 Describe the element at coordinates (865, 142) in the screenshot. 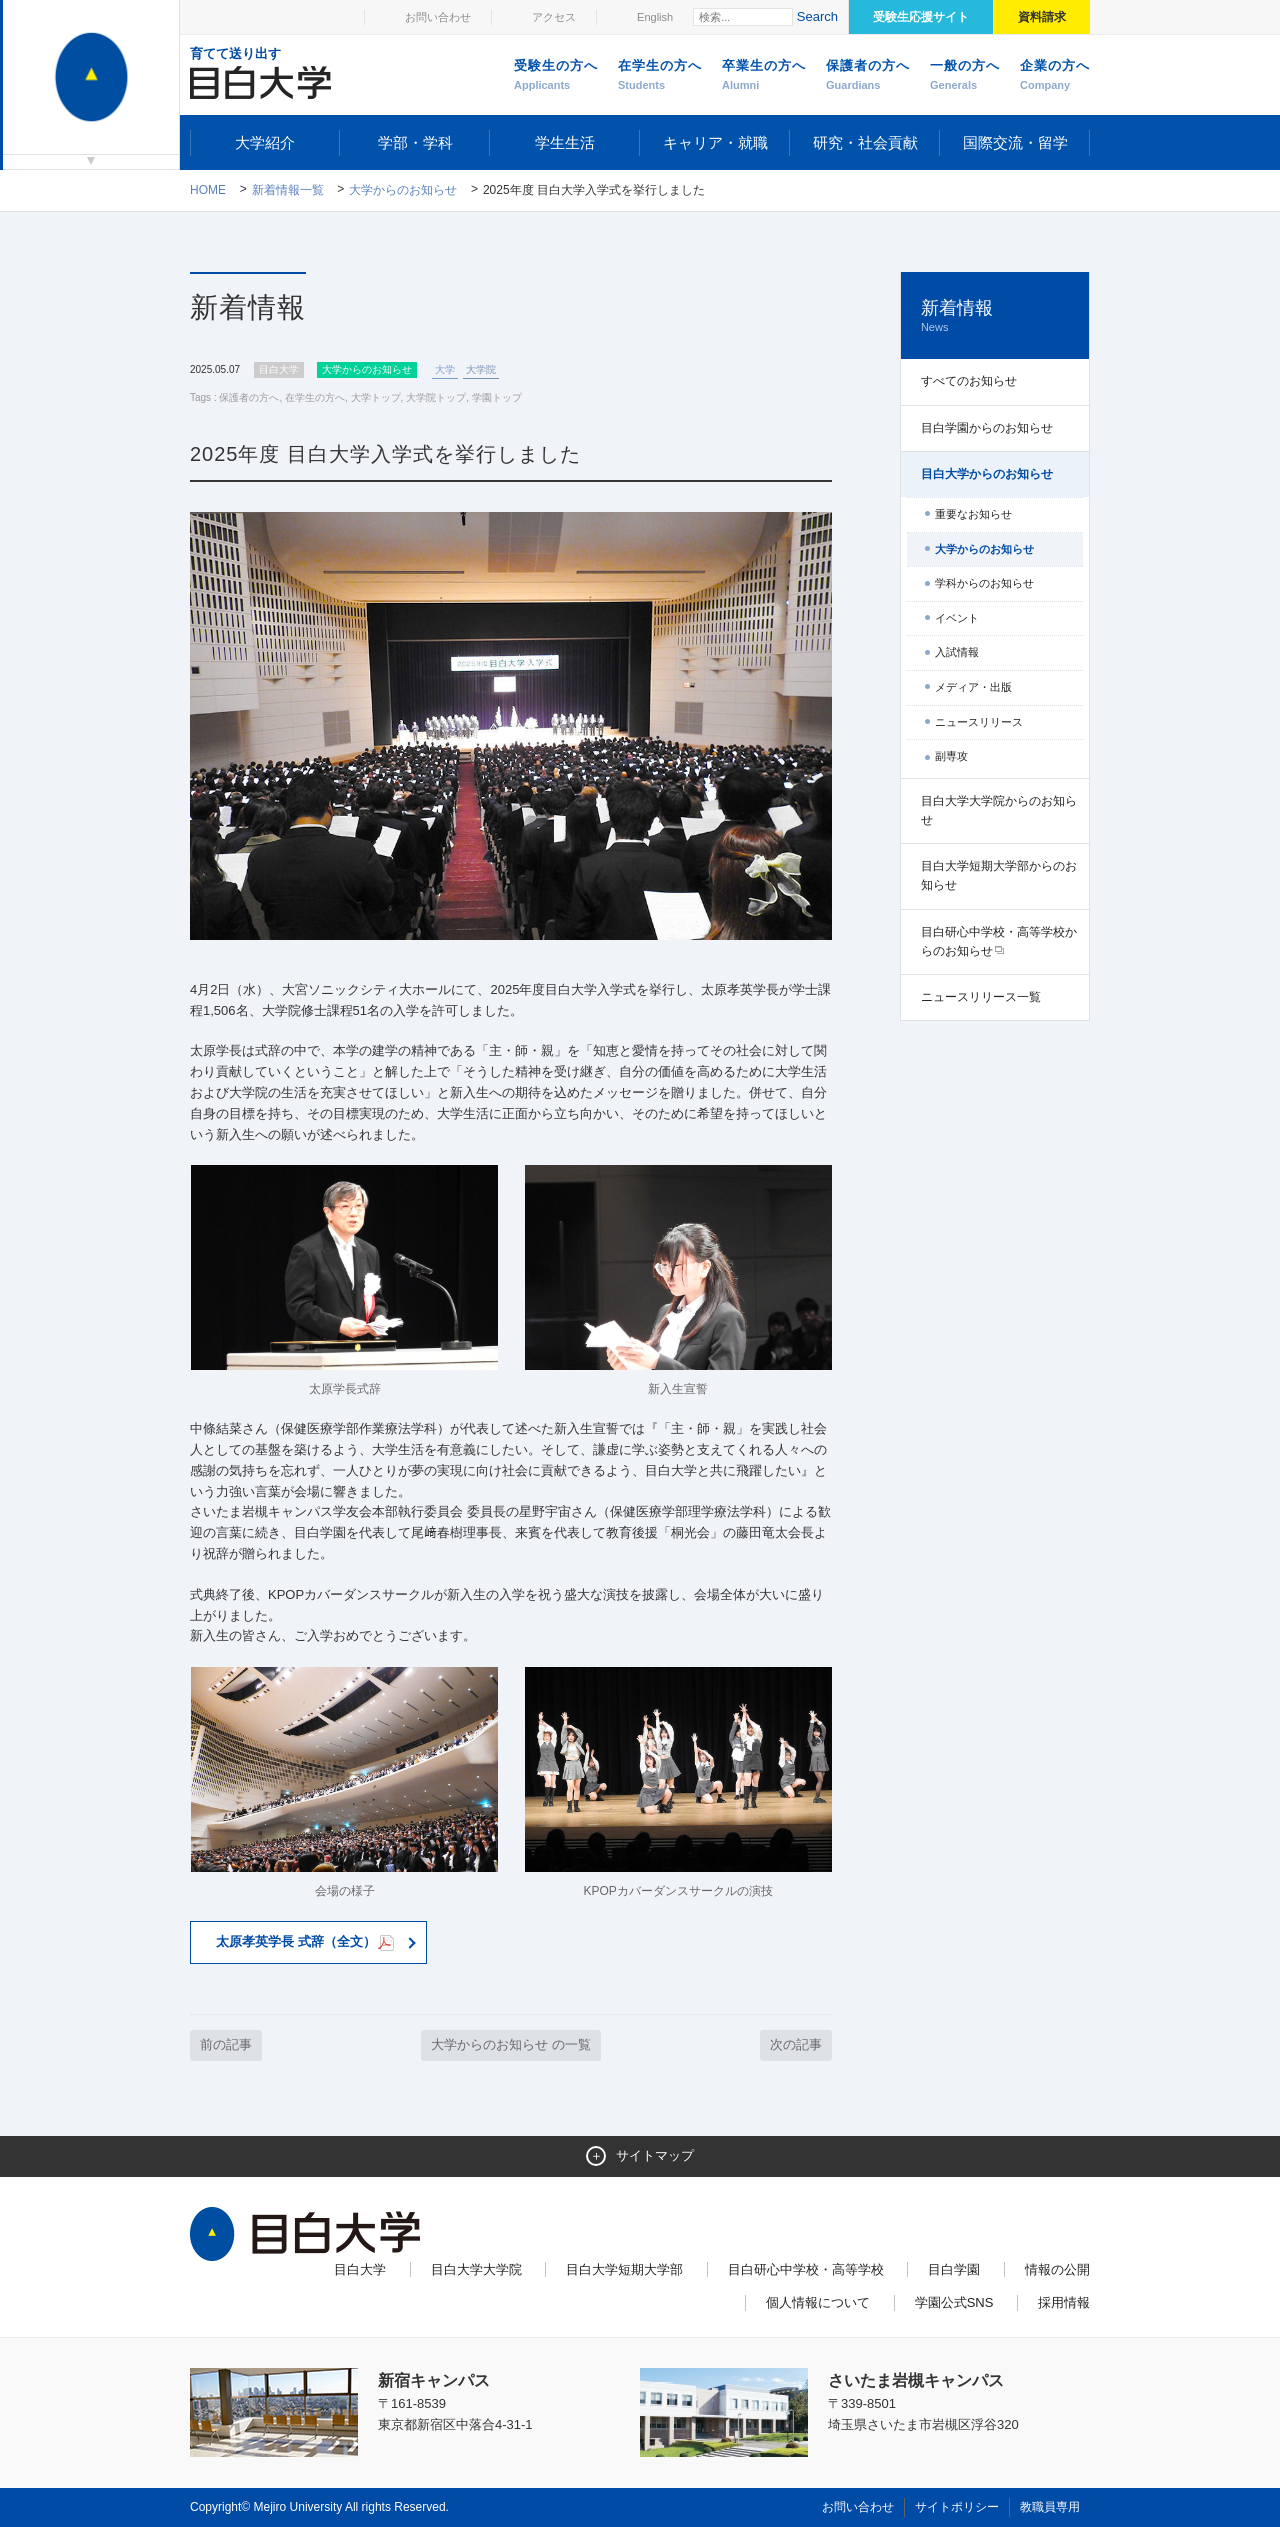

I see `研究・社会貢献` at that location.